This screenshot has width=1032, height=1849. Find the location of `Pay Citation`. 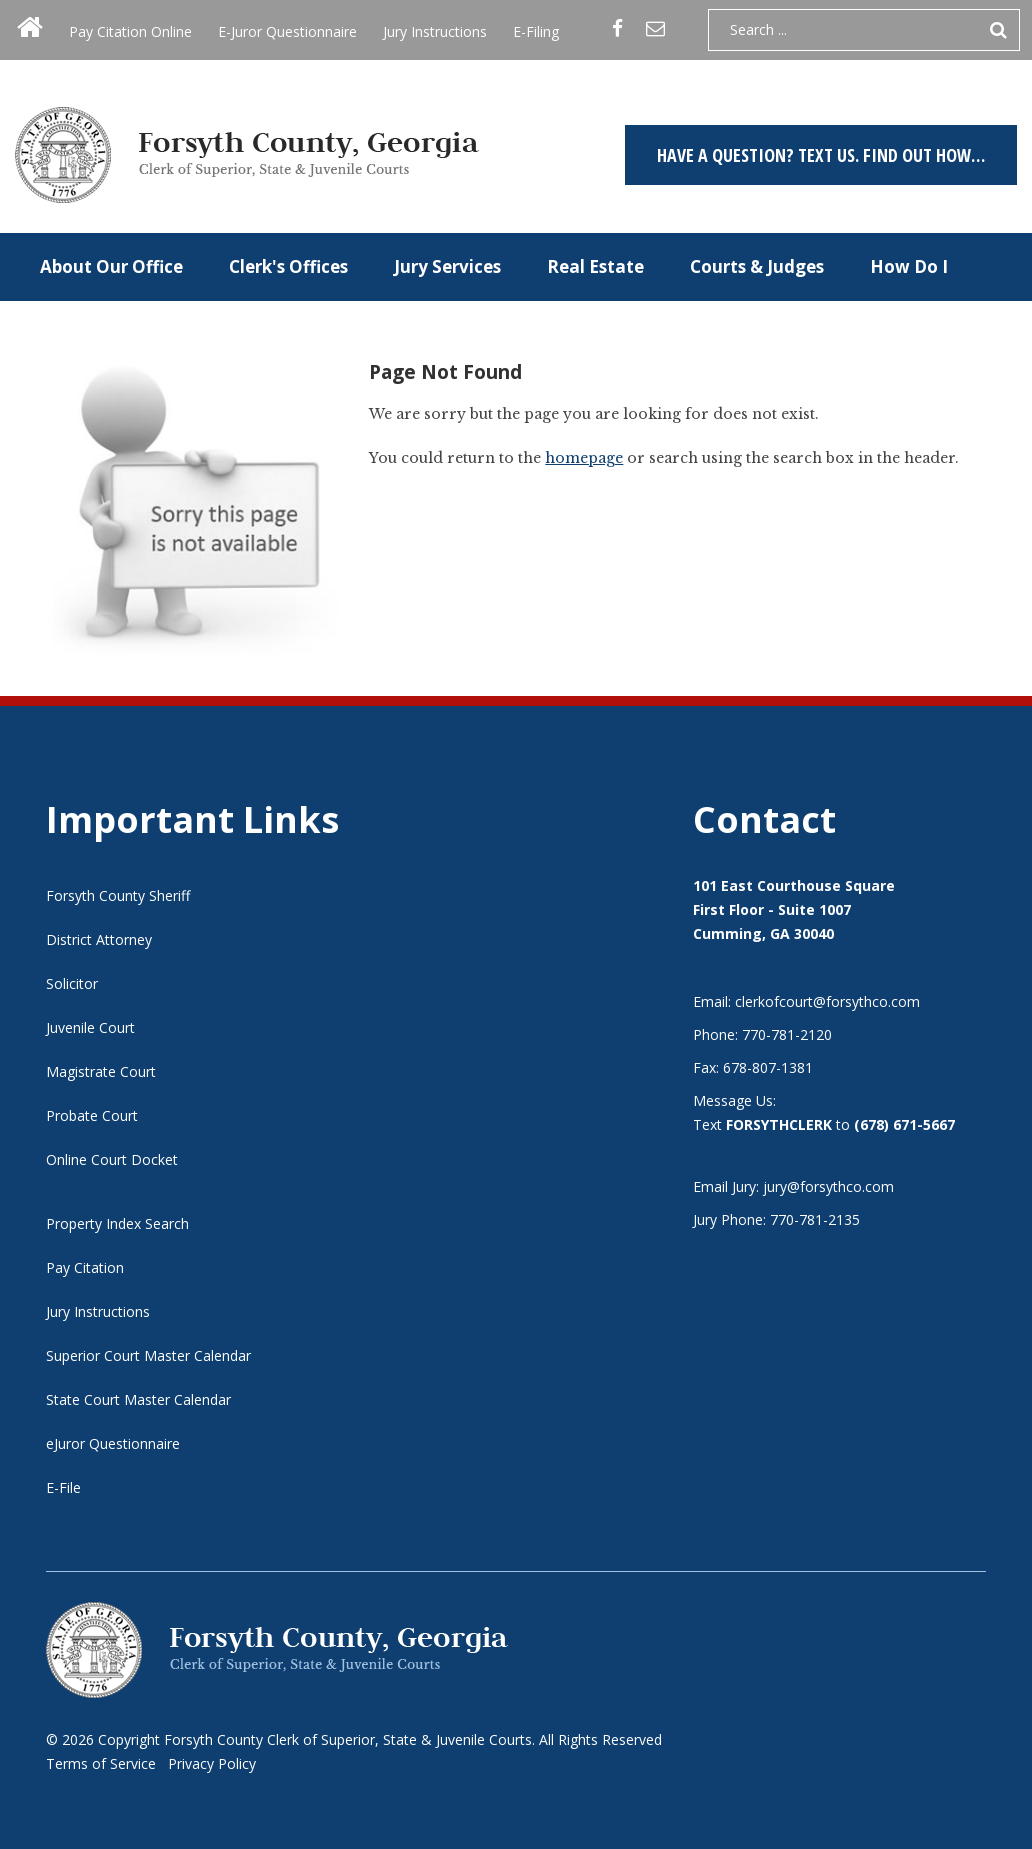

Pay Citation is located at coordinates (85, 1267).